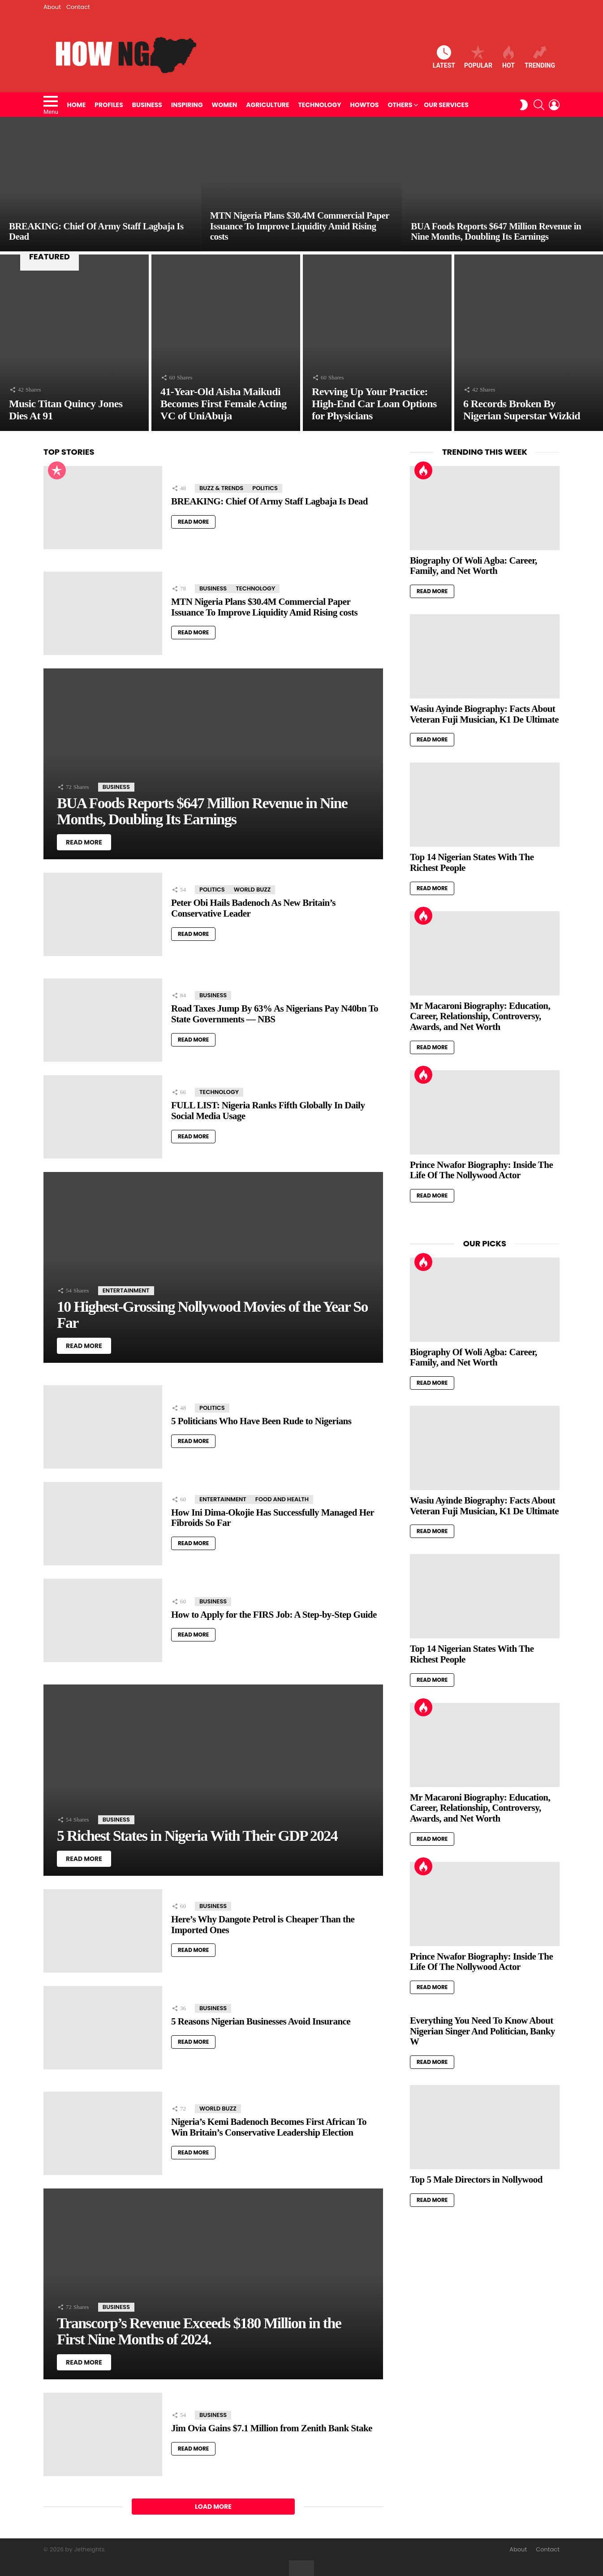 The width and height of the screenshot is (603, 2576). What do you see at coordinates (126, 1290) in the screenshot?
I see `Entertainment` at bounding box center [126, 1290].